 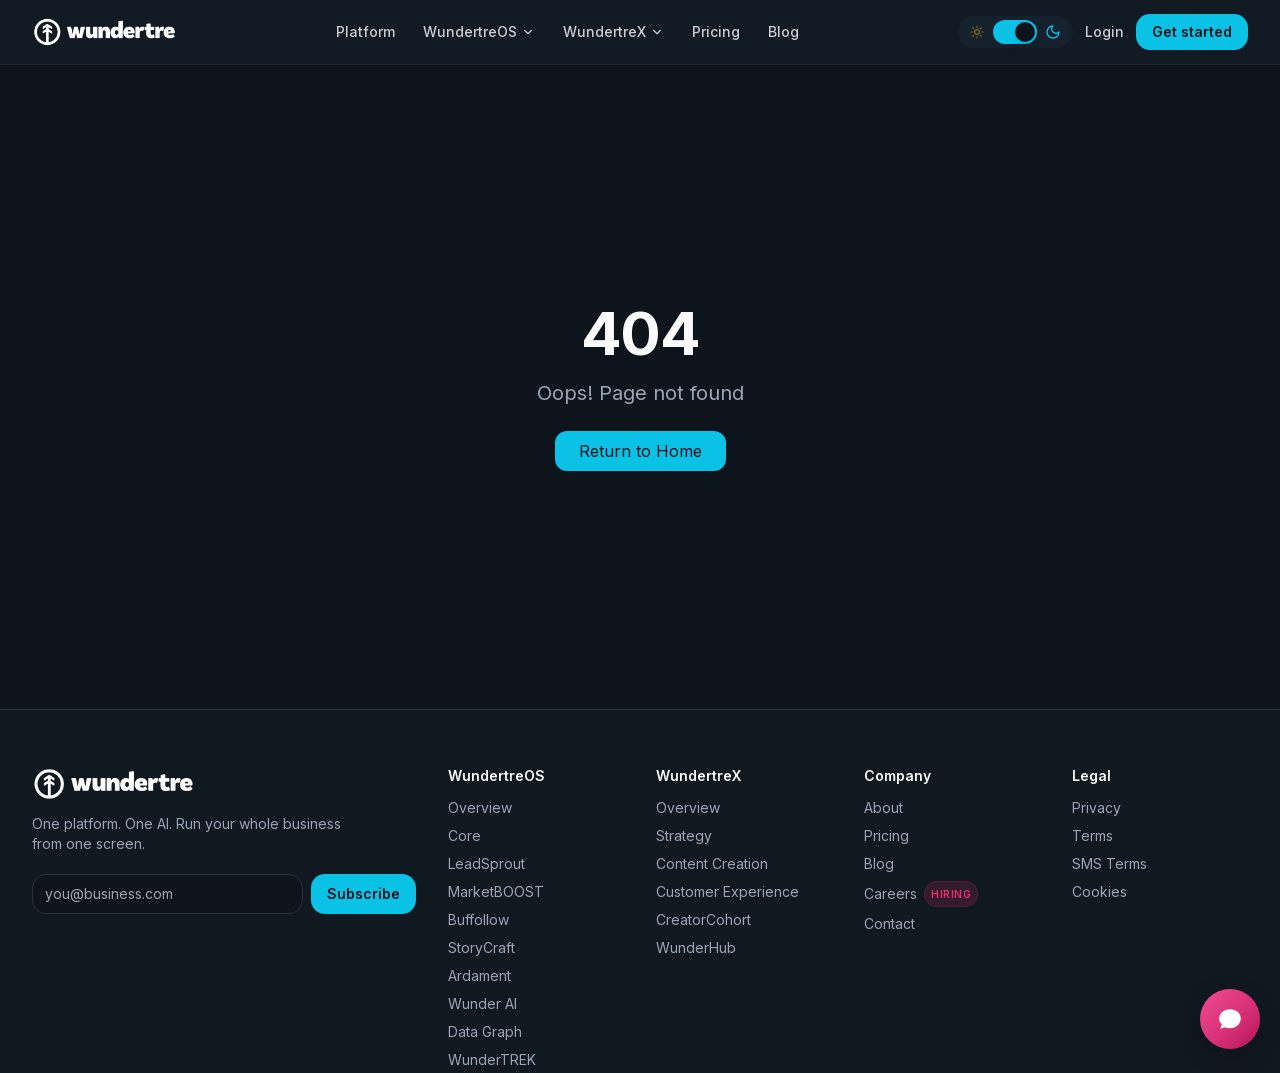 I want to click on [switch], so click(x=1015, y=32).